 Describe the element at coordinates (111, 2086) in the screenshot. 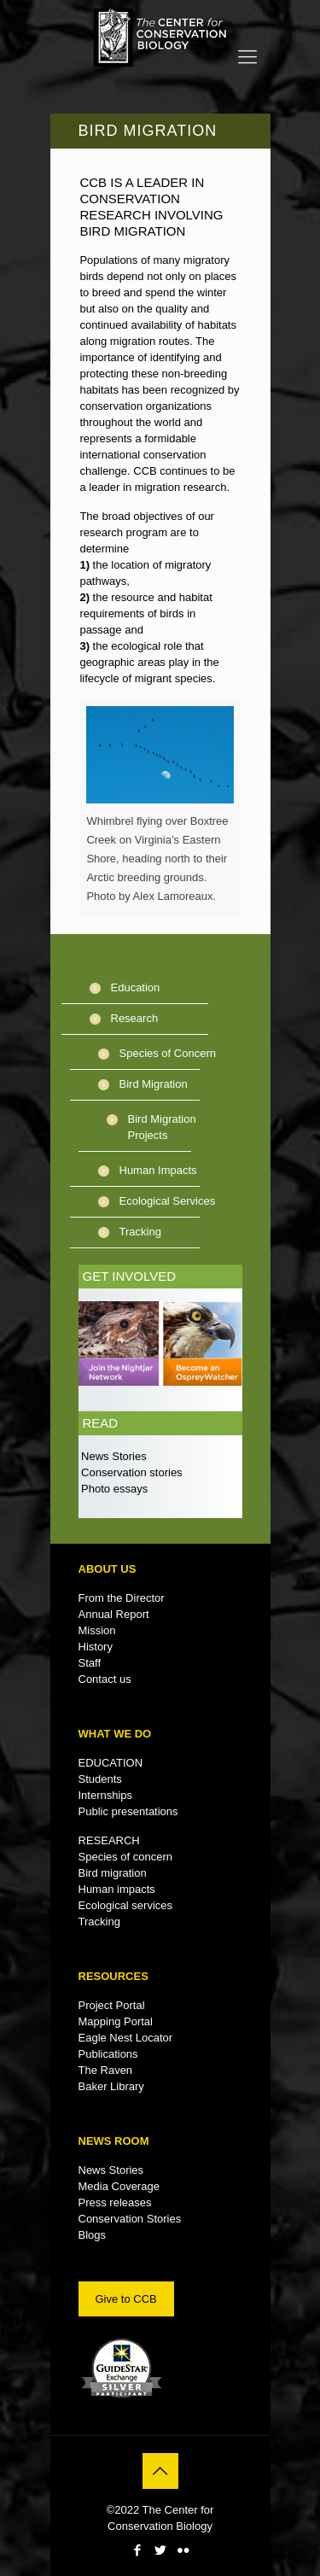

I see `Baker Library` at that location.